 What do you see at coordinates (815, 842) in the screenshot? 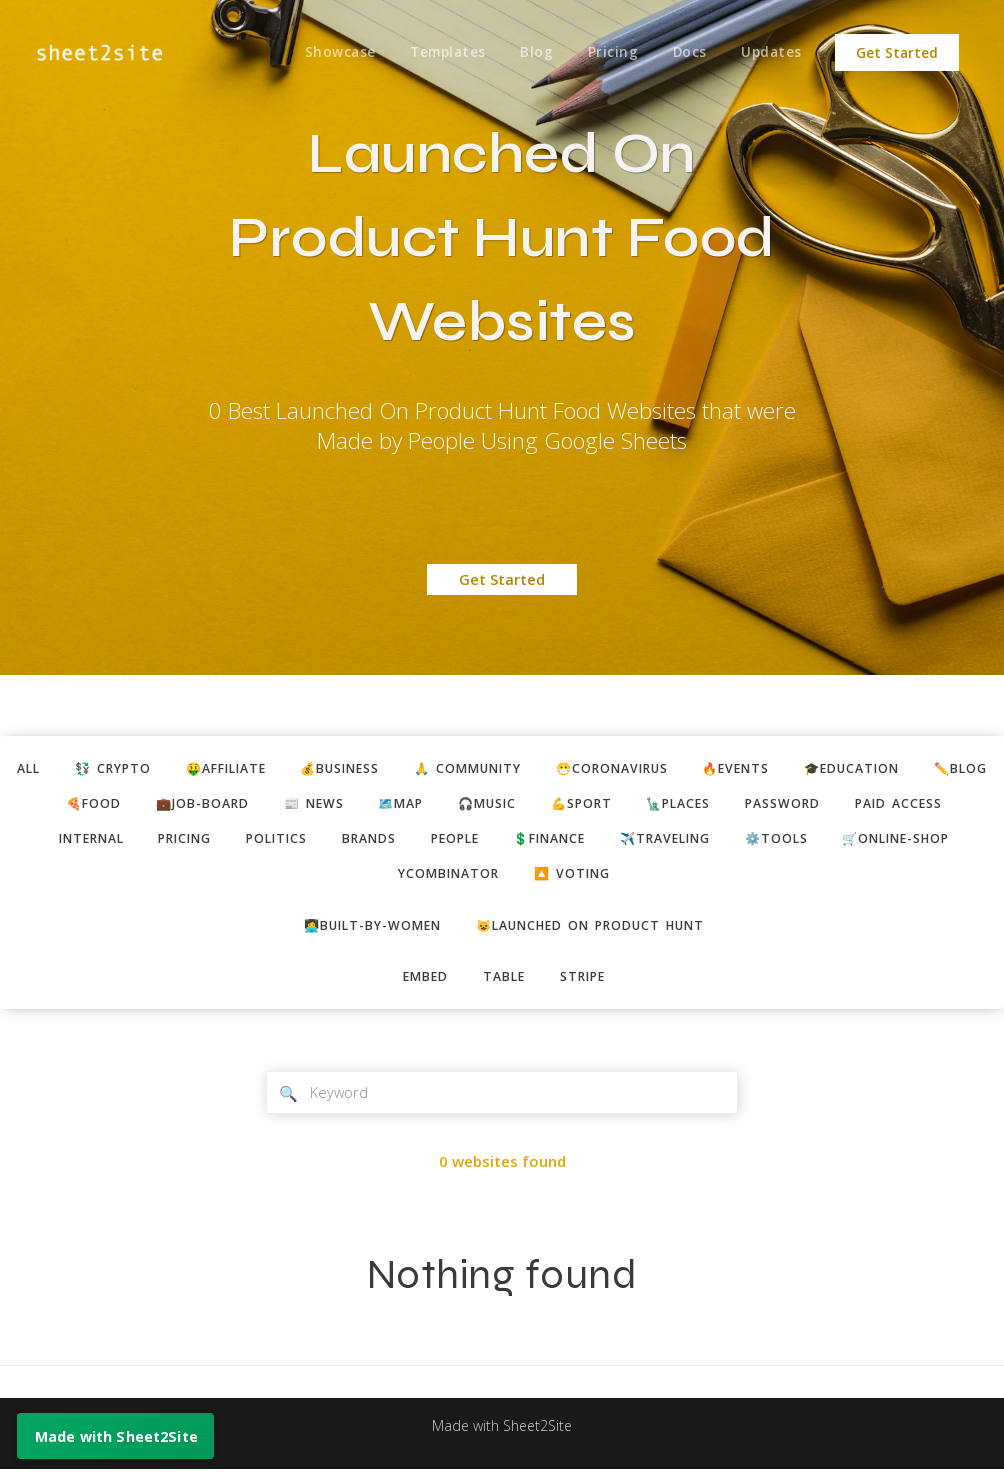
I see `✈️traveling` at bounding box center [815, 842].